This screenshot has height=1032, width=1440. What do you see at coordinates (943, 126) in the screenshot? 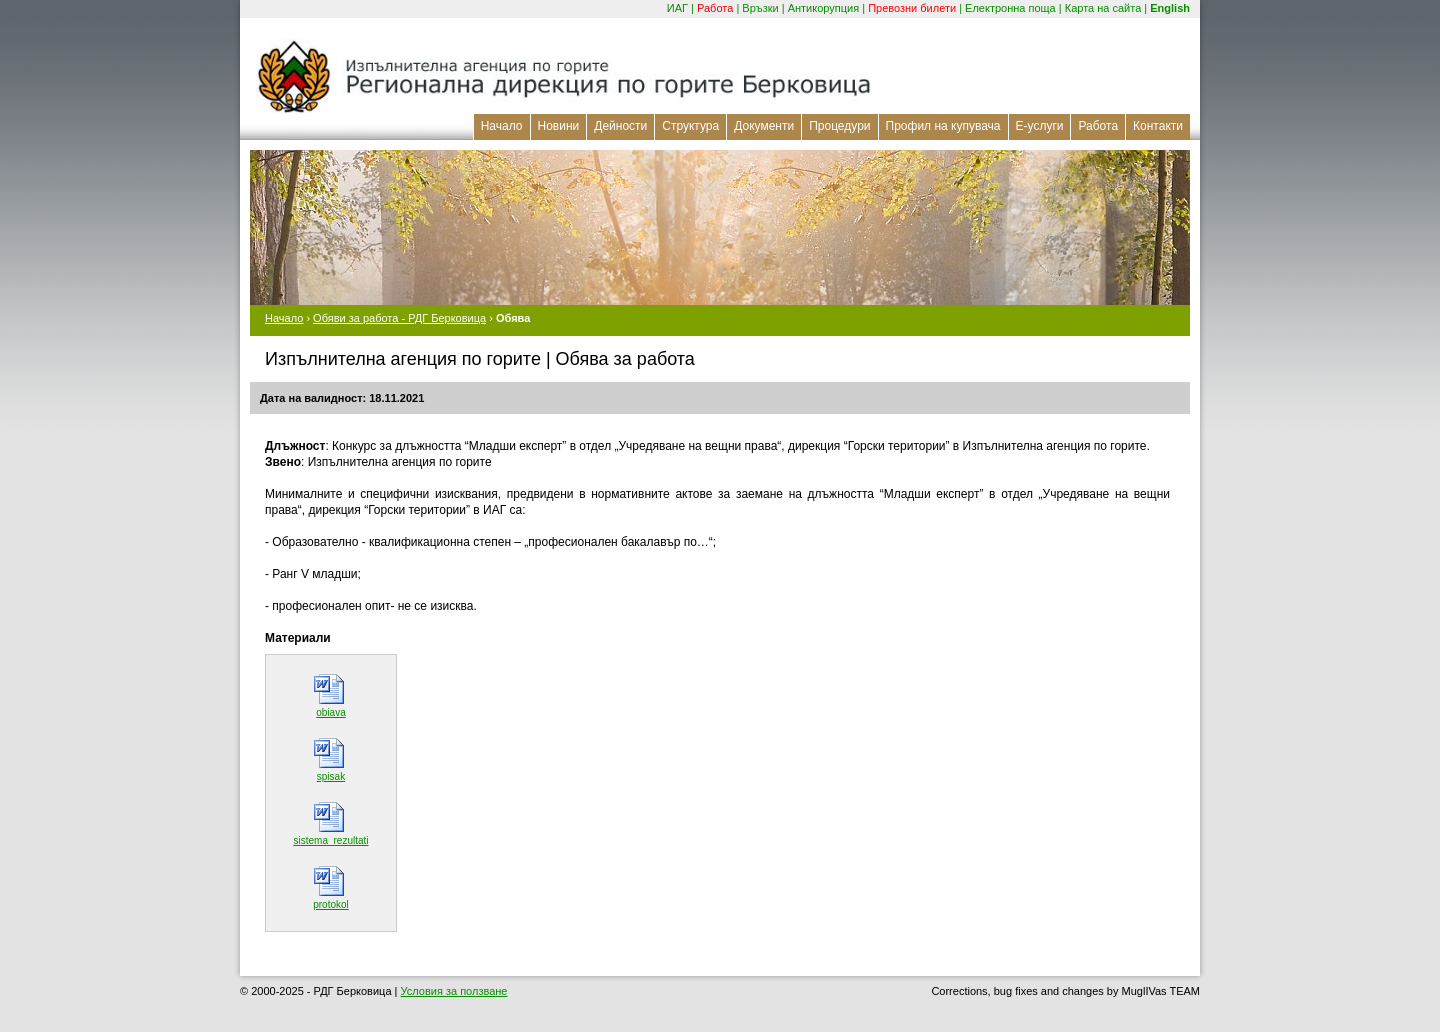
I see `Профил на купувача` at bounding box center [943, 126].